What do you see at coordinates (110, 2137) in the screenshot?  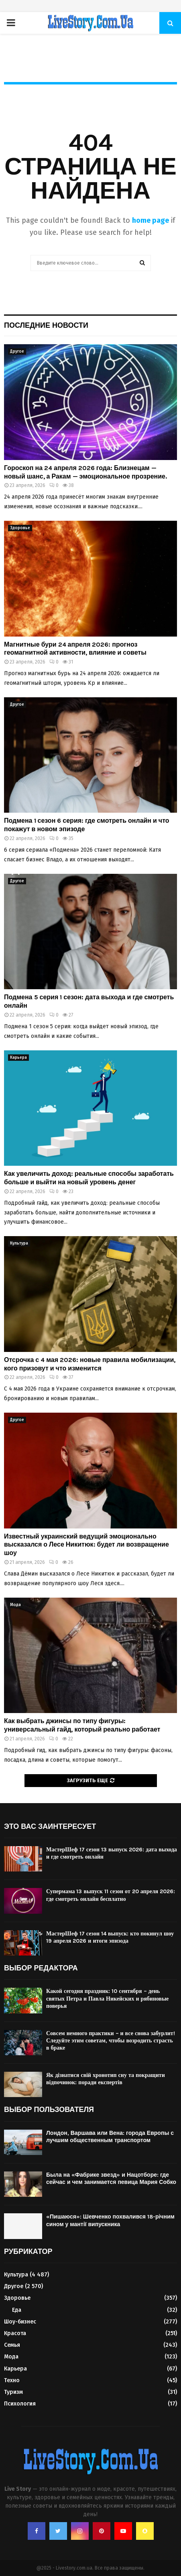 I see `Лондон, Варшава или Вена: города Европы с лучшим общественным транспортом` at bounding box center [110, 2137].